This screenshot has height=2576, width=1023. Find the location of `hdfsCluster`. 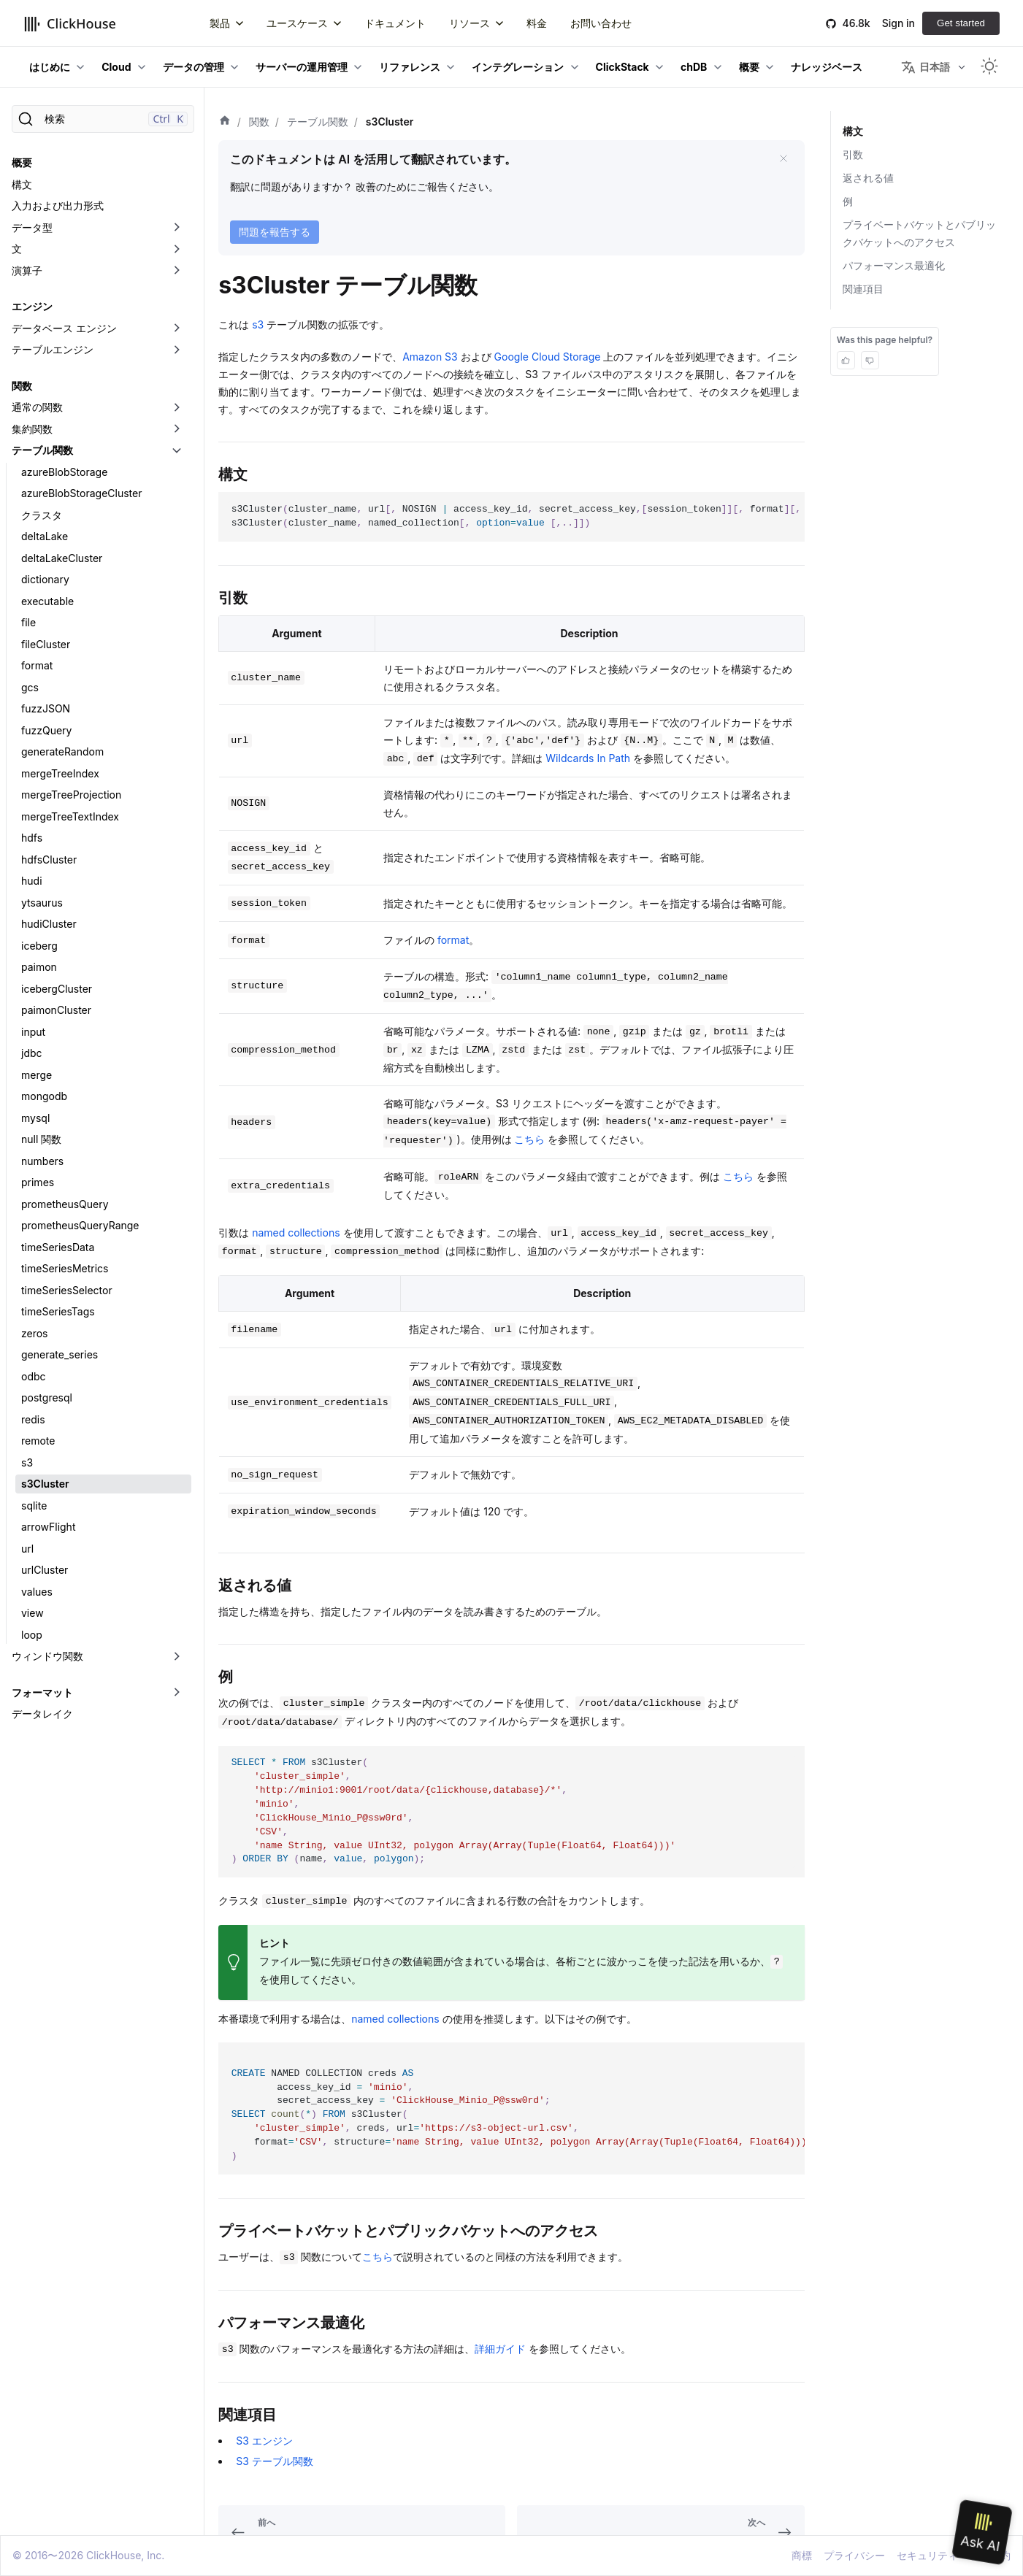

hdfsCluster is located at coordinates (49, 859).